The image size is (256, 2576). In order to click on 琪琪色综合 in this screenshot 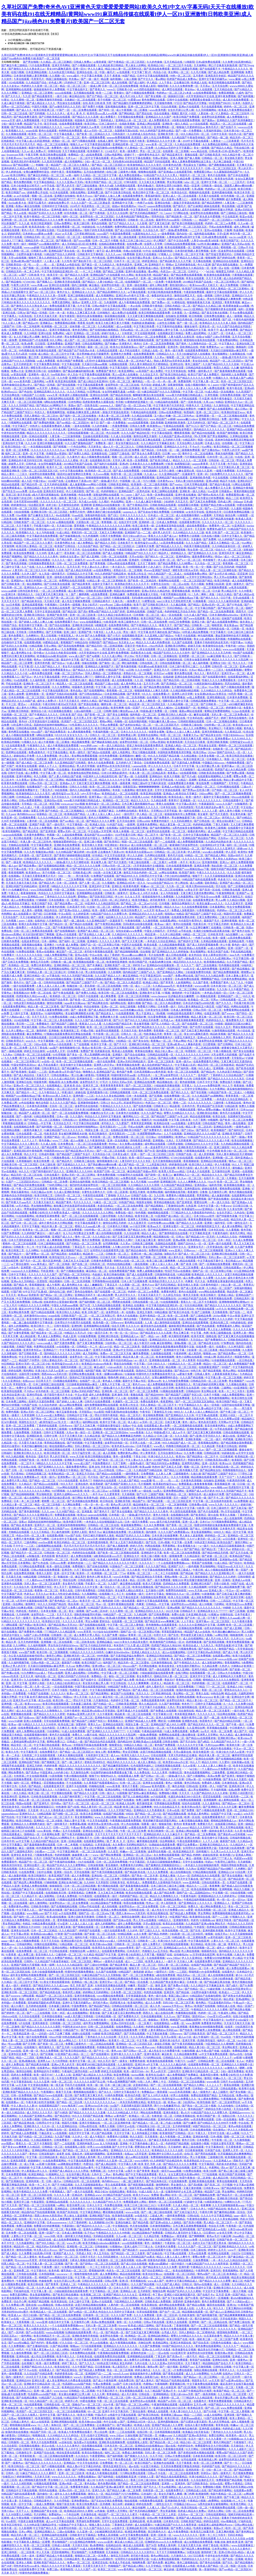, I will do `click(158, 216)`.